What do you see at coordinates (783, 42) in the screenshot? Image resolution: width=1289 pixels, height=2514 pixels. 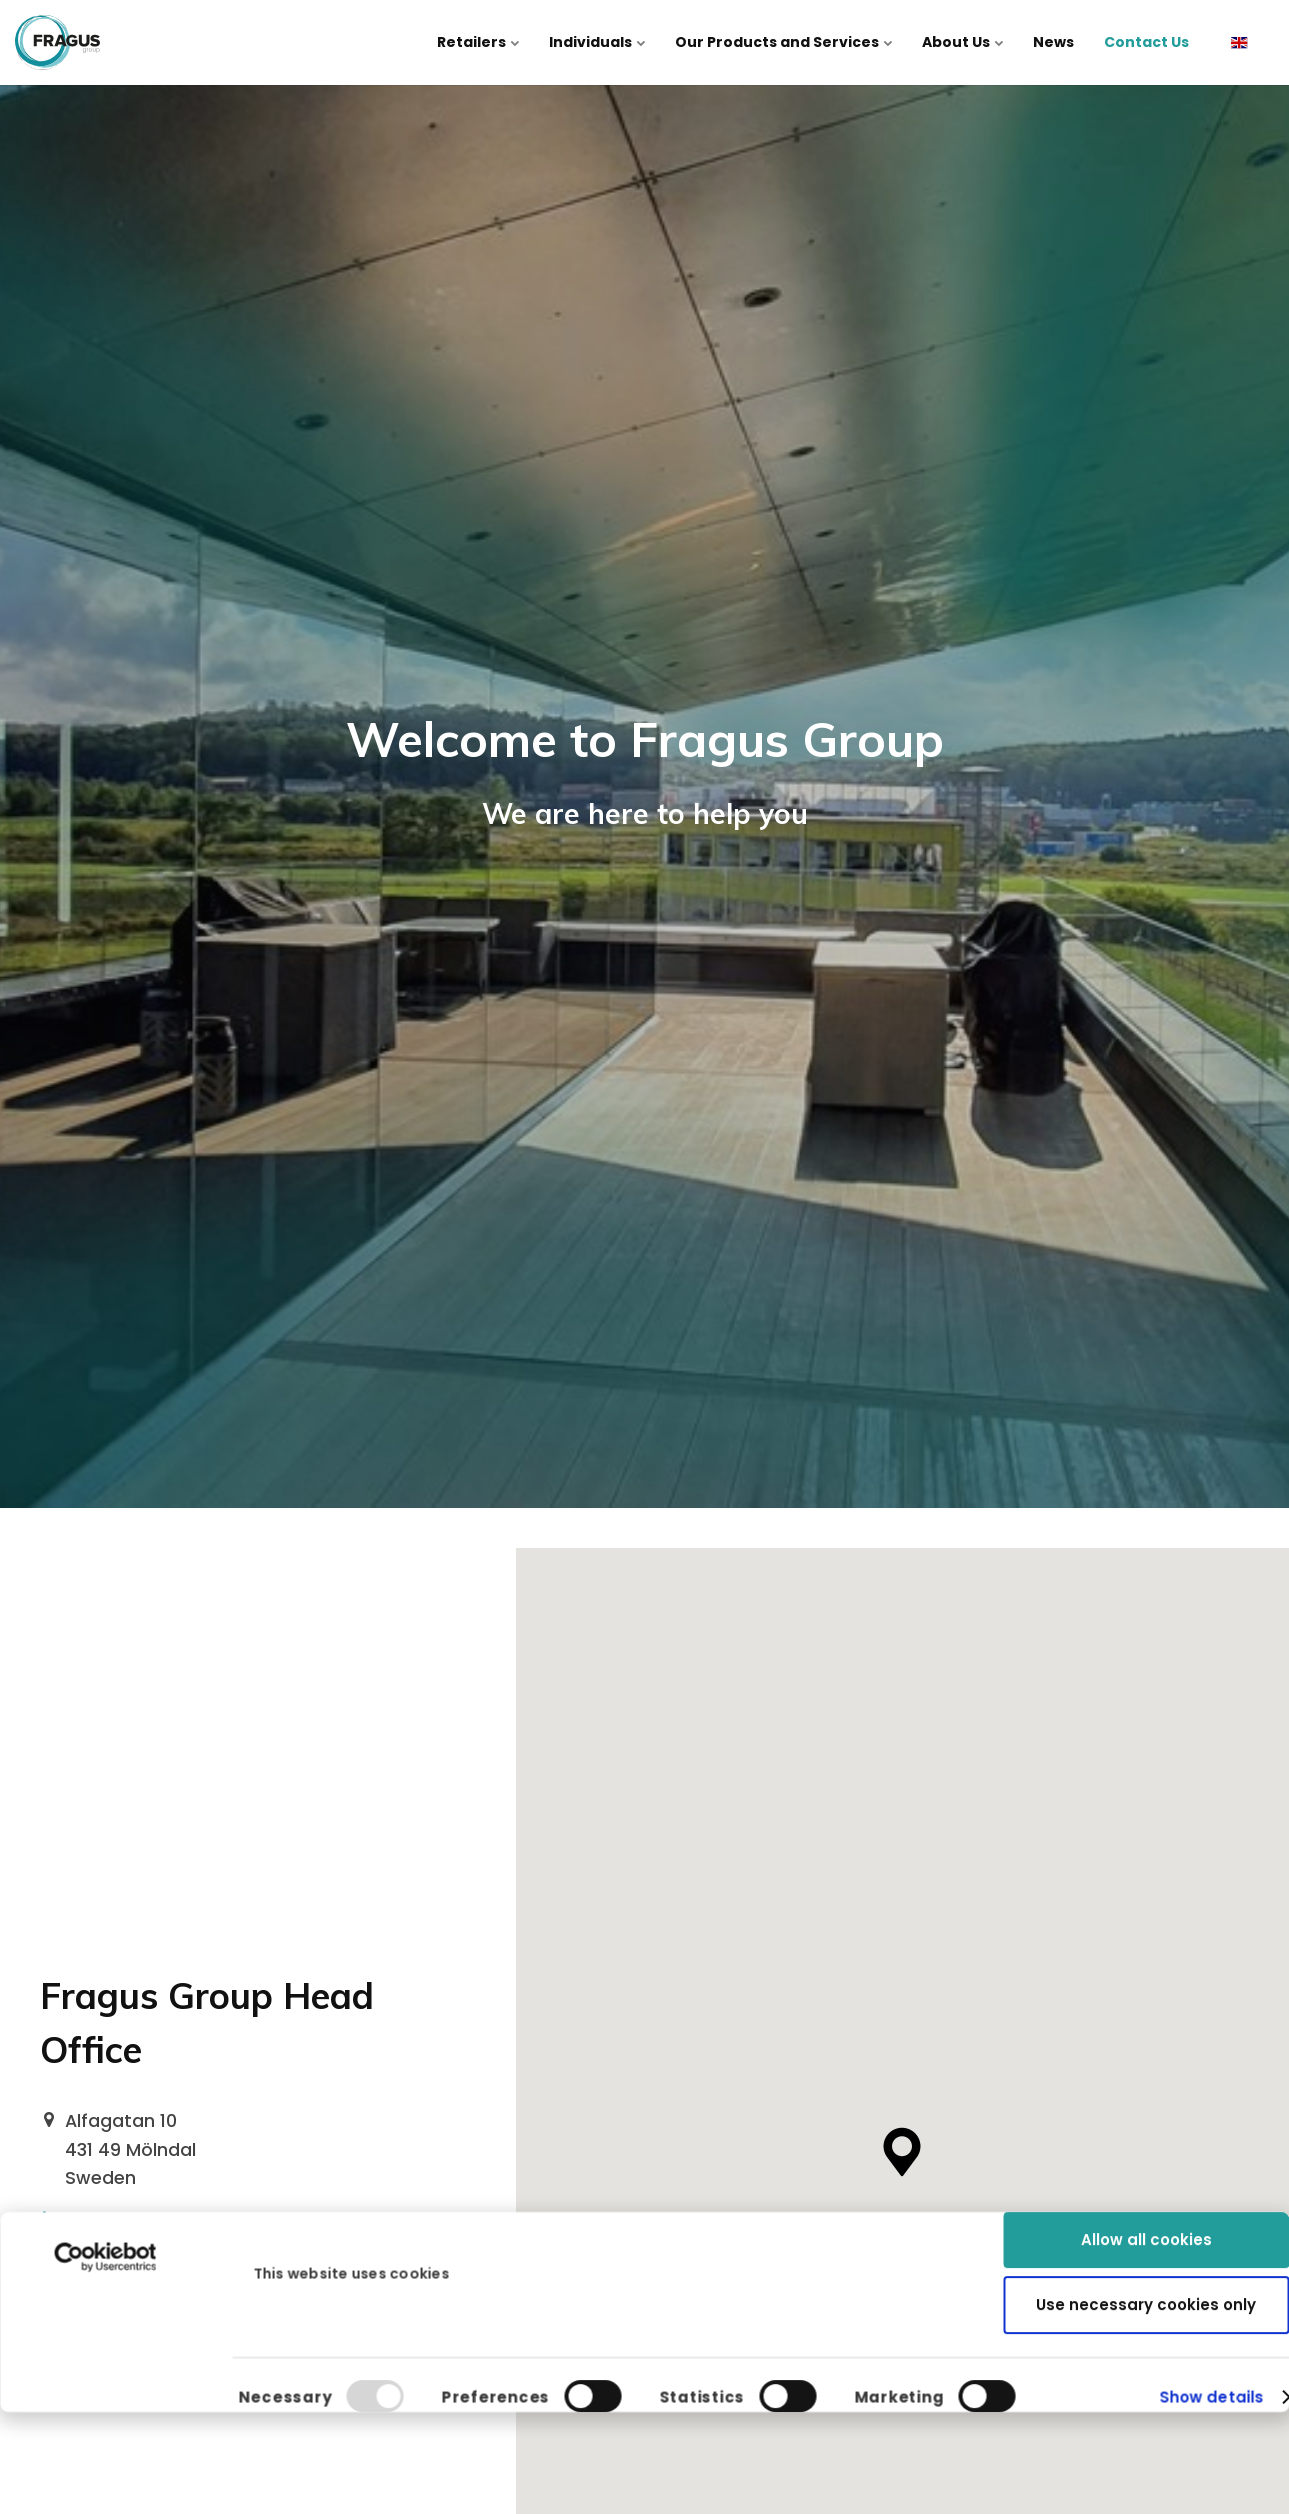 I see `Our Products and Services` at bounding box center [783, 42].